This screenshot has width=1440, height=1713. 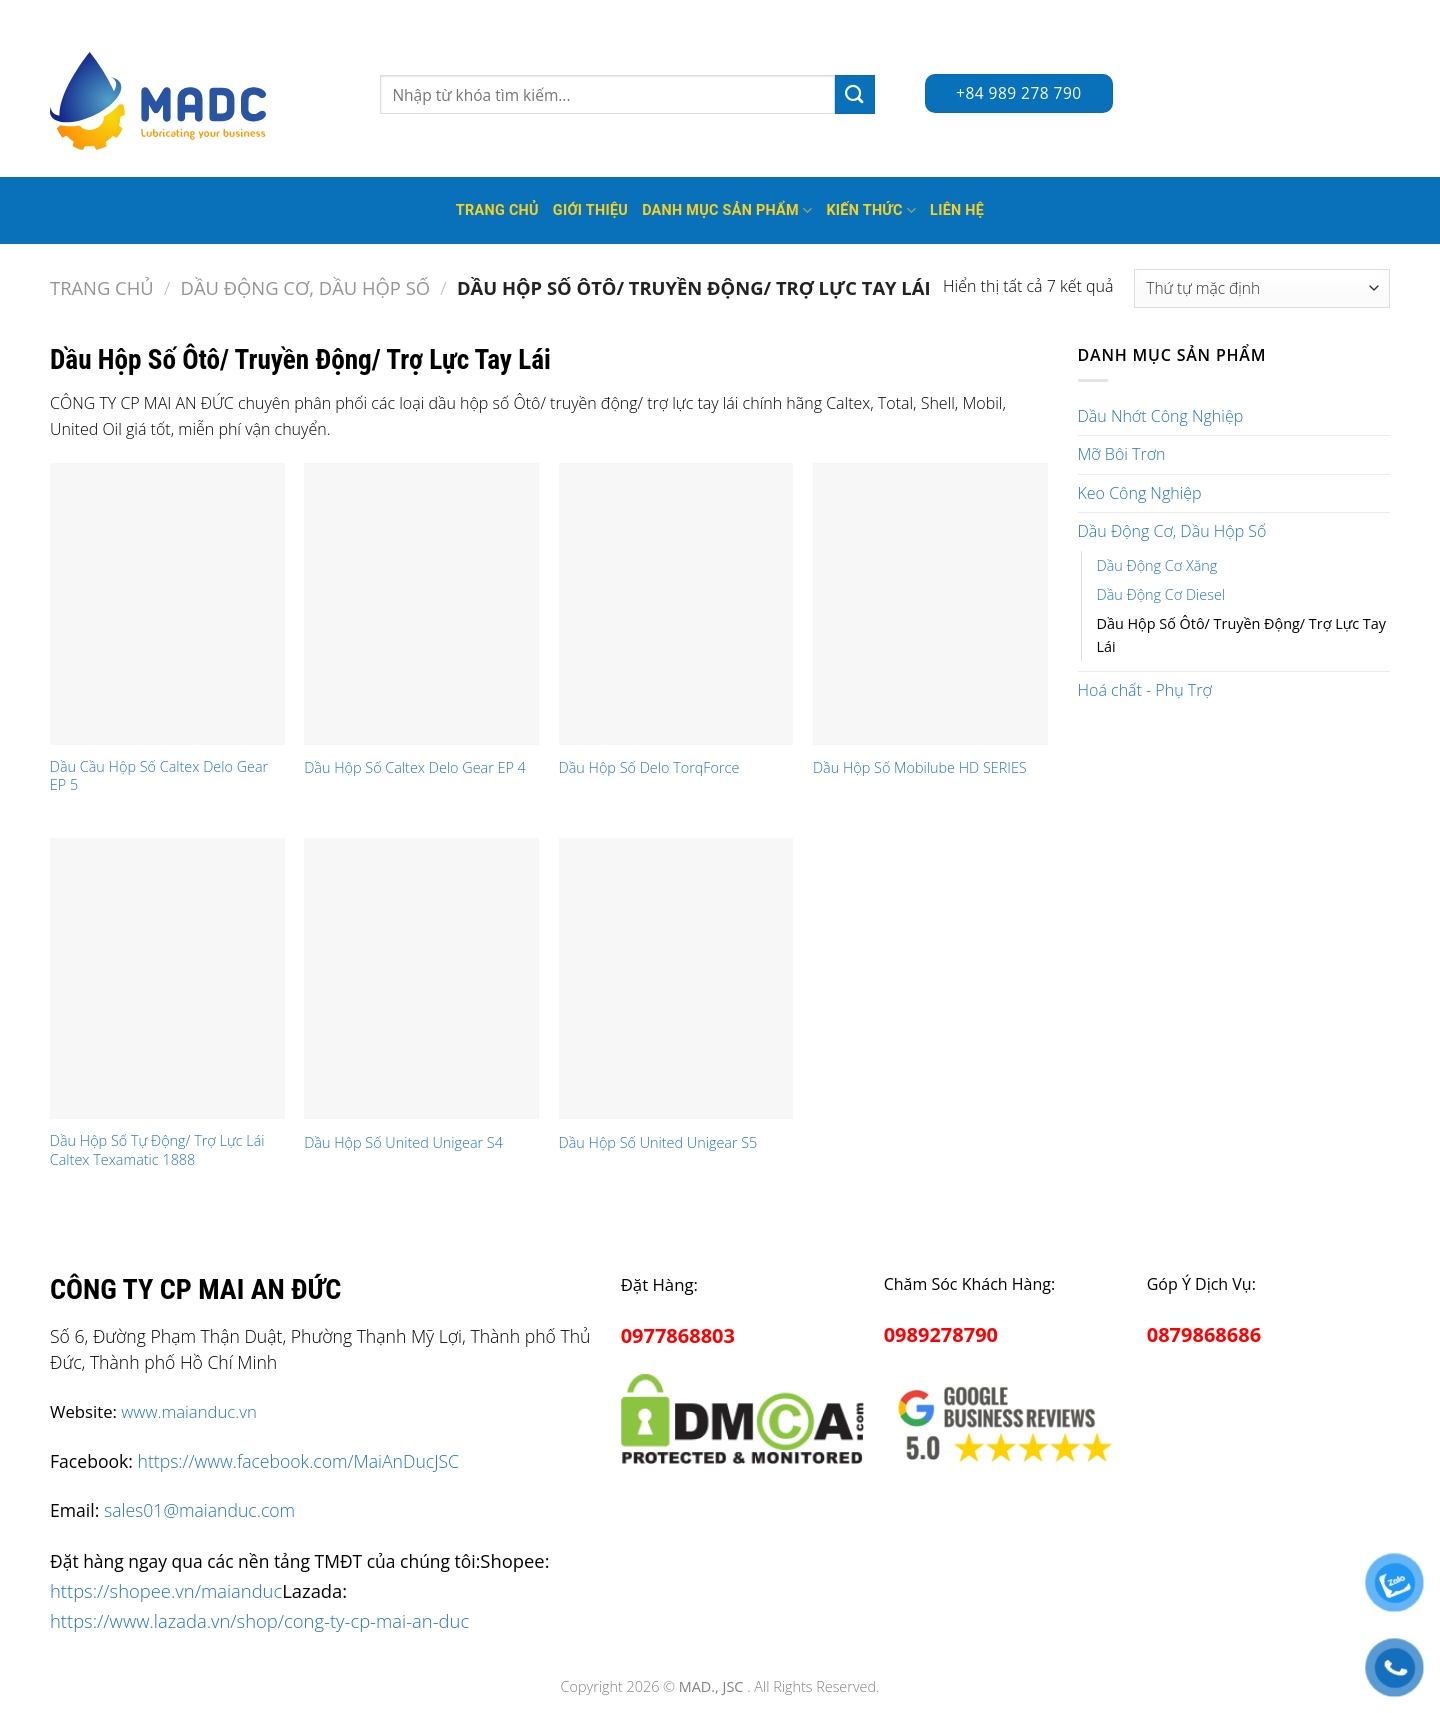 What do you see at coordinates (649, 768) in the screenshot?
I see `Dầu Hộp Số Delo TorqForce` at bounding box center [649, 768].